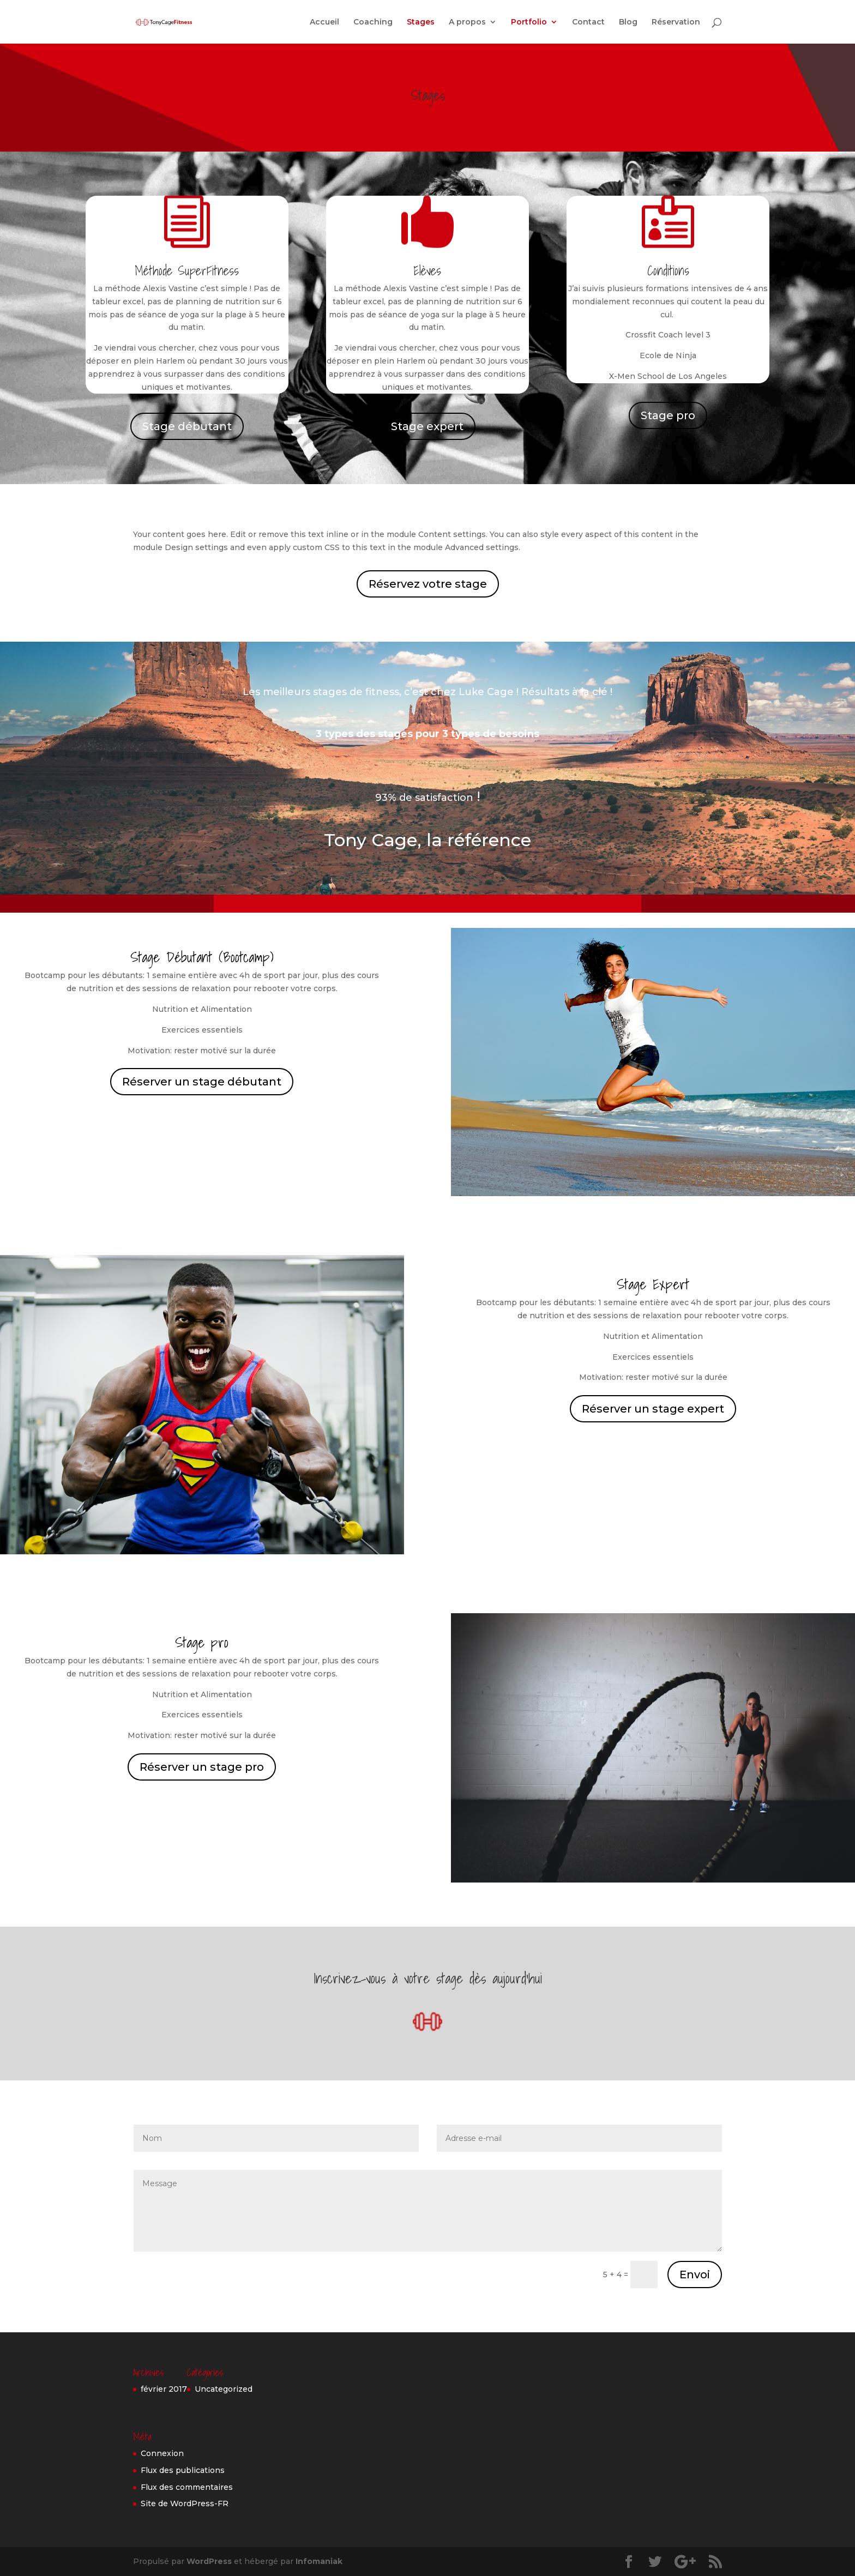 The width and height of the screenshot is (855, 2576). What do you see at coordinates (164, 2389) in the screenshot?
I see `février 2017` at bounding box center [164, 2389].